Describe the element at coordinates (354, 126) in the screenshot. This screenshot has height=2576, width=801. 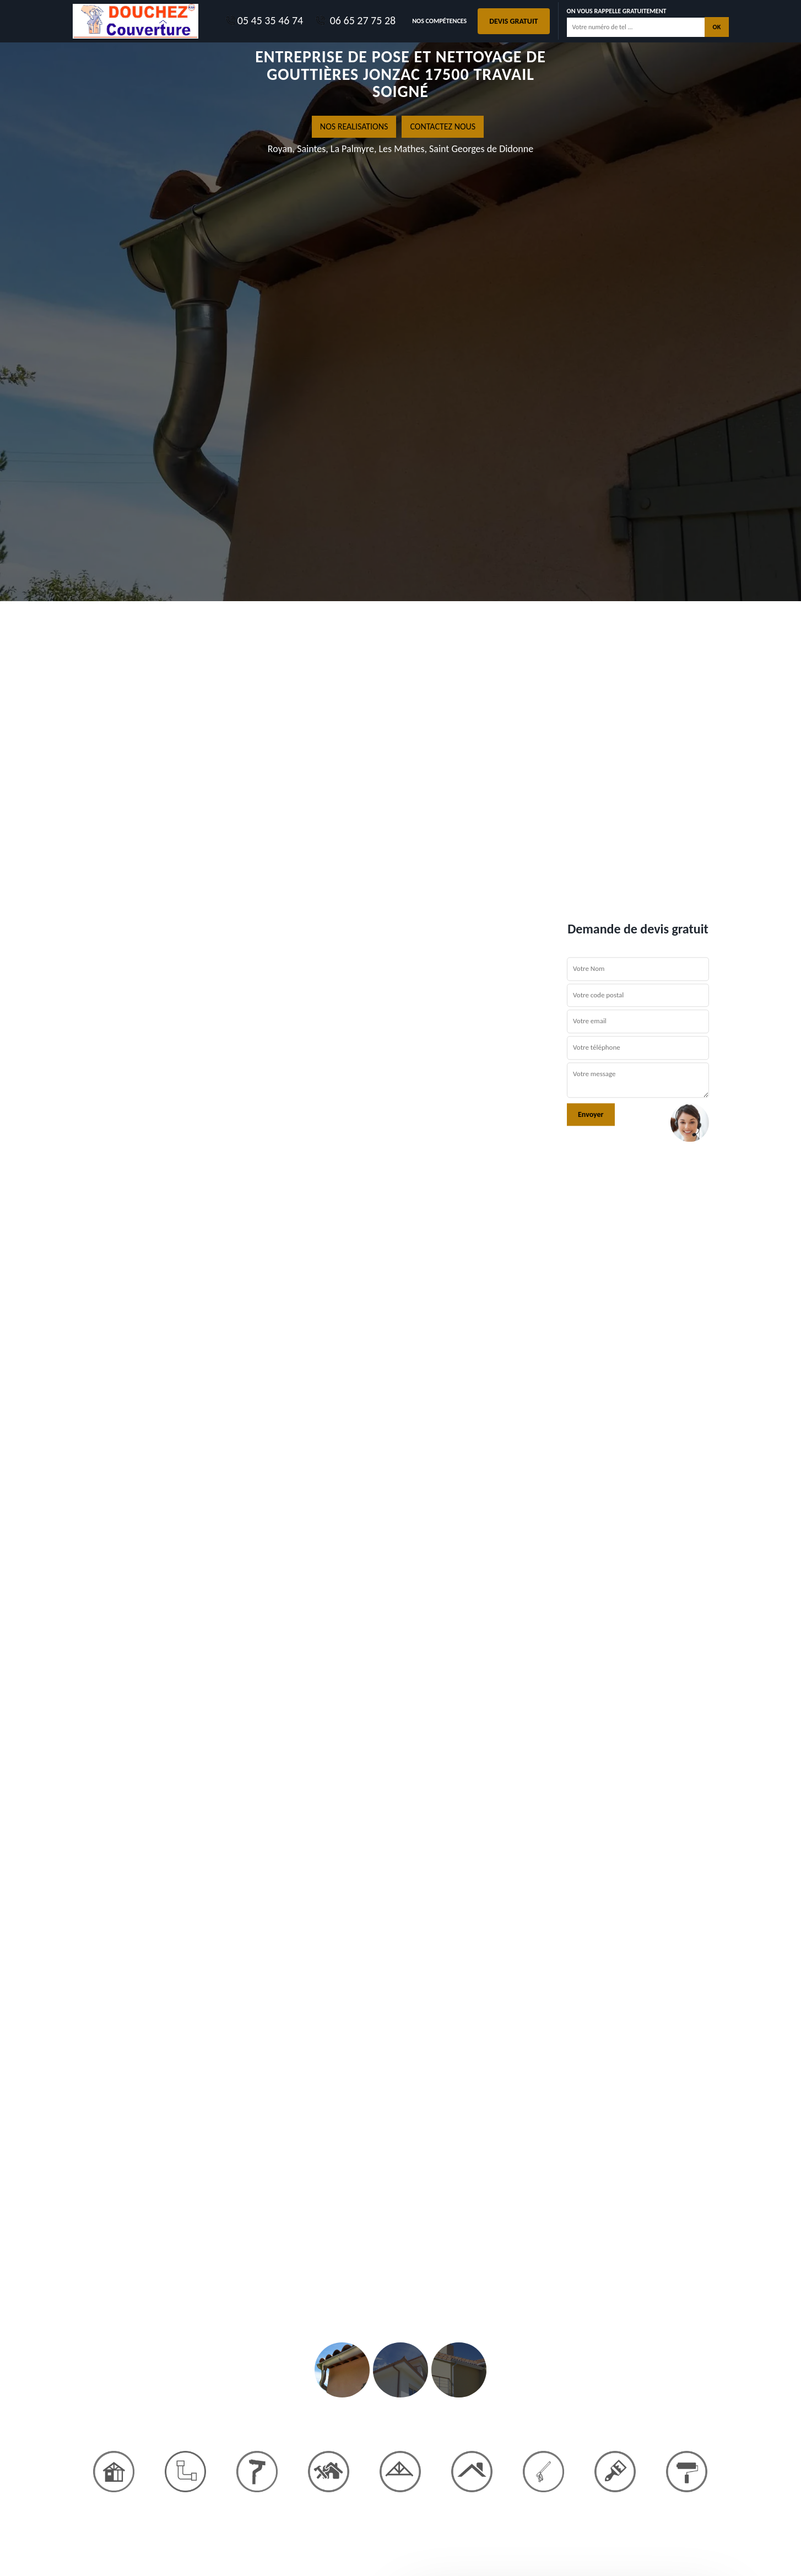
I see `nos realisations` at that location.